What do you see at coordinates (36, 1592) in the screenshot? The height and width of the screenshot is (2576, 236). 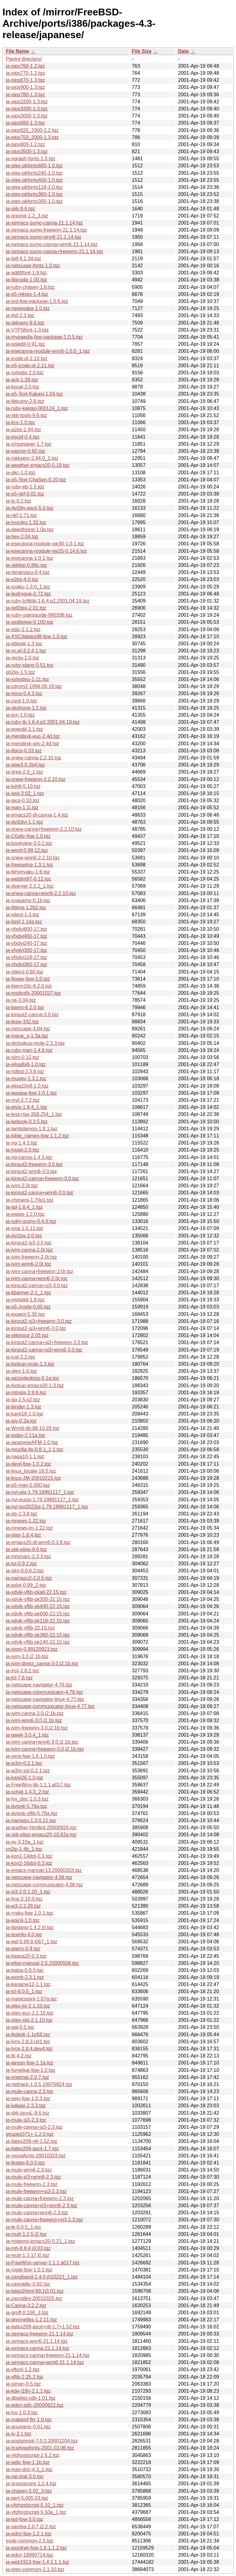 I see `ja-xdvik-vflib-pkall-22.15.tgz` at bounding box center [36, 1592].